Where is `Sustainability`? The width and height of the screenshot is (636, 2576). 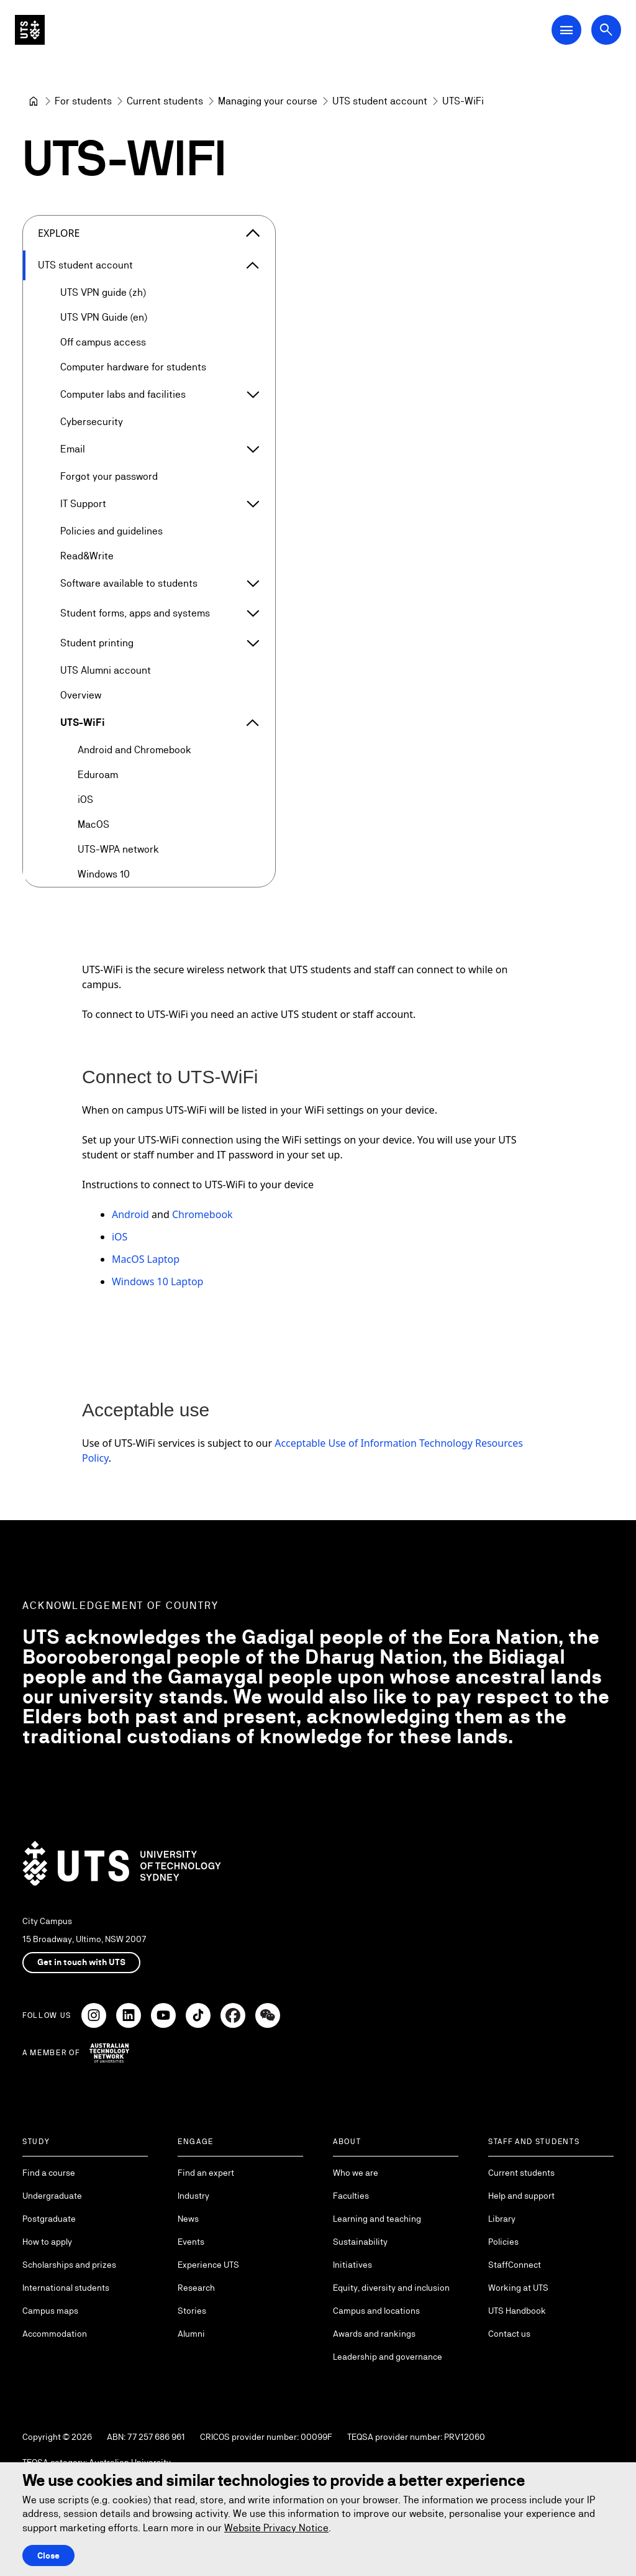 Sustainability is located at coordinates (360, 2242).